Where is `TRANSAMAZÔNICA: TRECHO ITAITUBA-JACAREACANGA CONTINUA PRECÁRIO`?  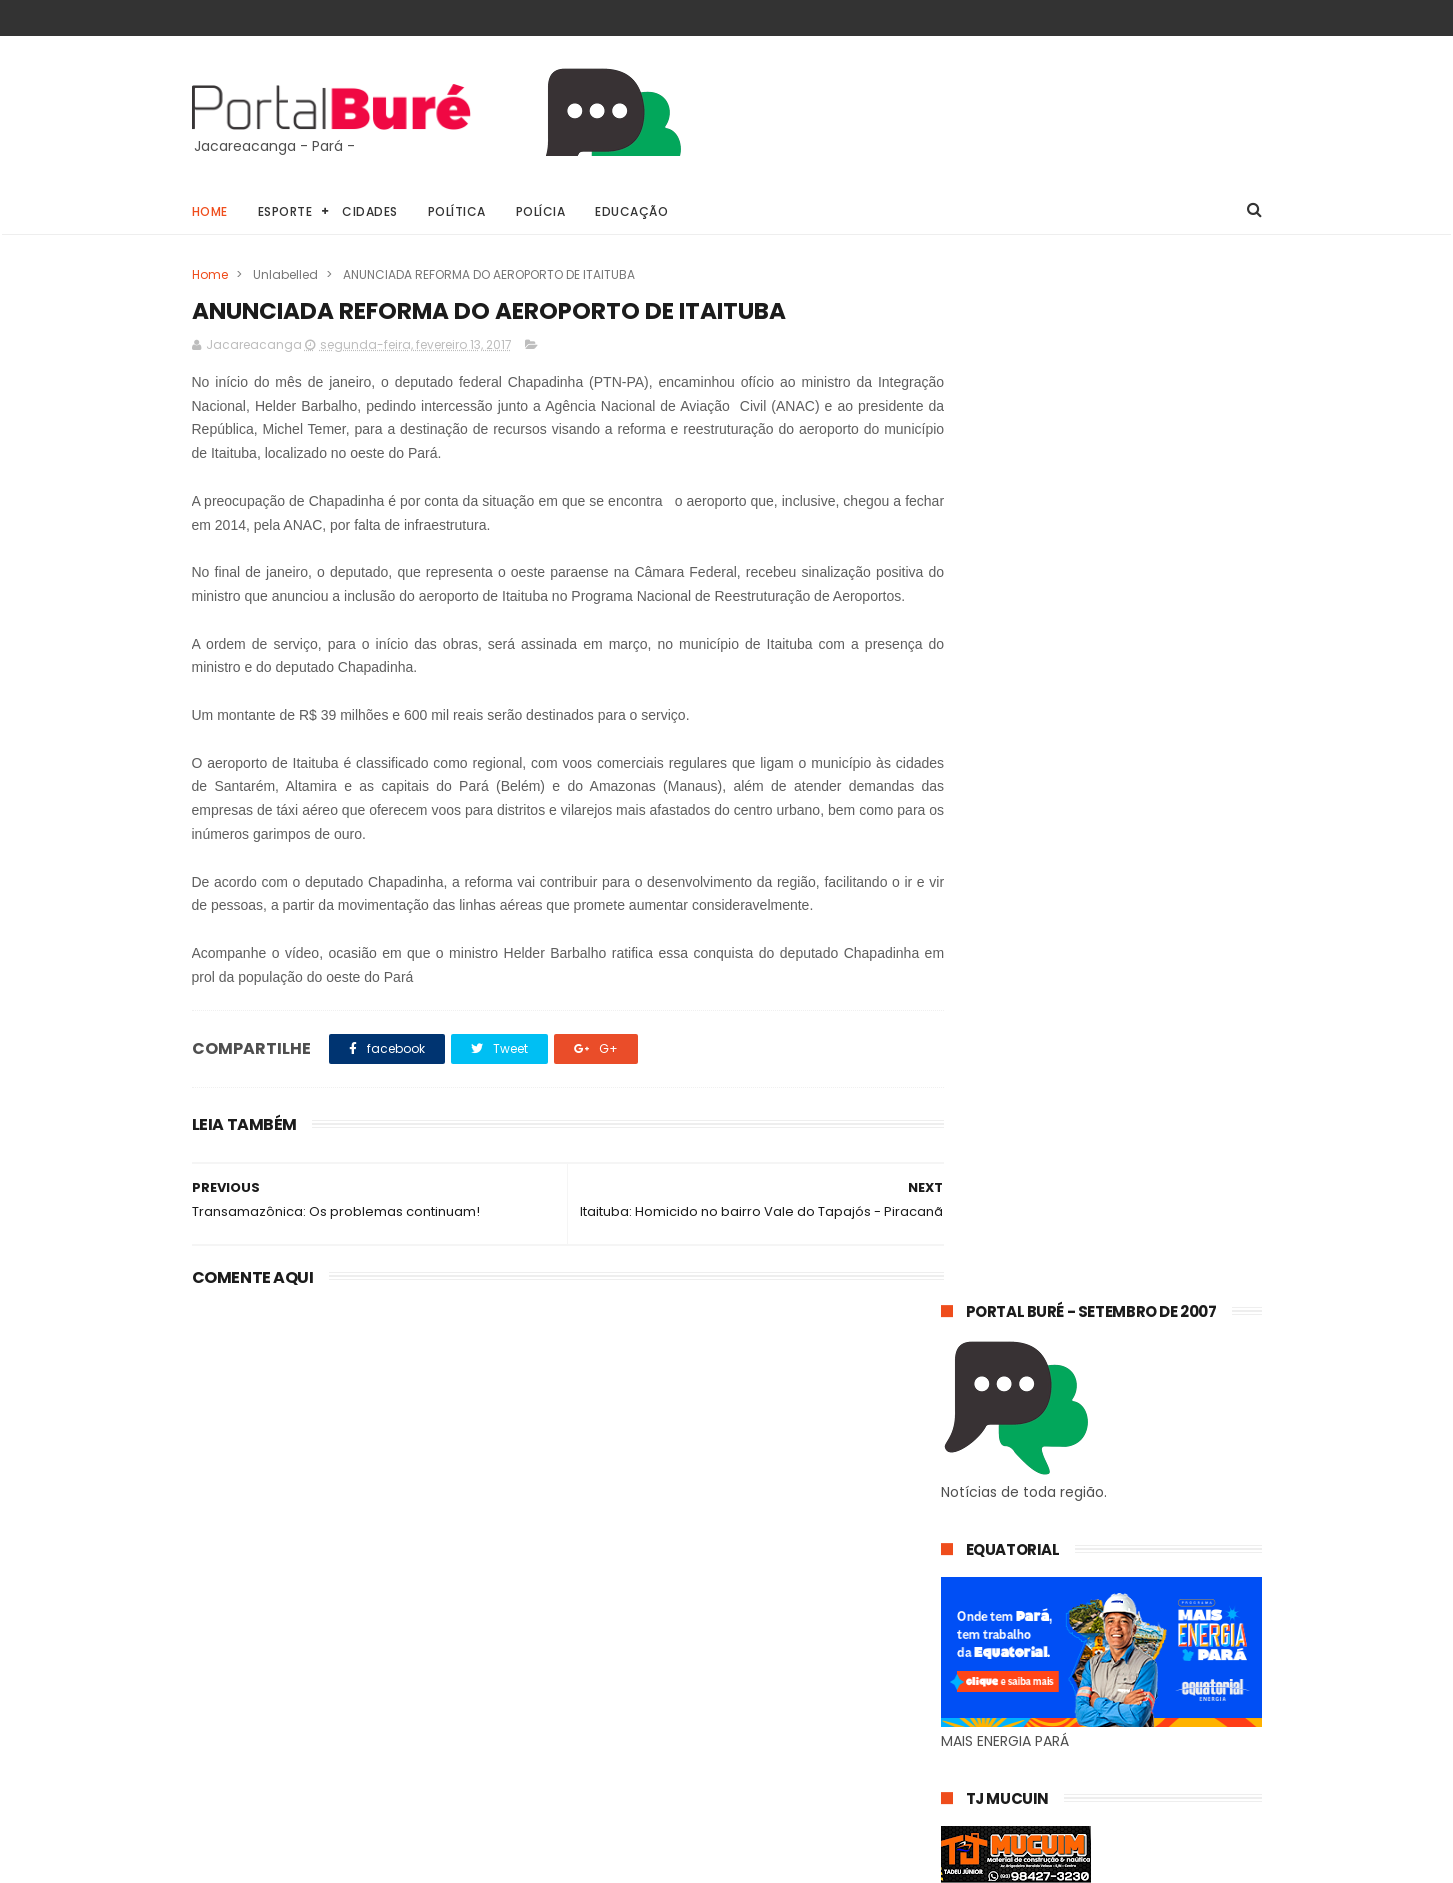 TRANSAMAZÔNICA: TRECHO ITAITUBA-JACAREACANGA CONTINUA PRECÁRIO is located at coordinates (1145, 1492).